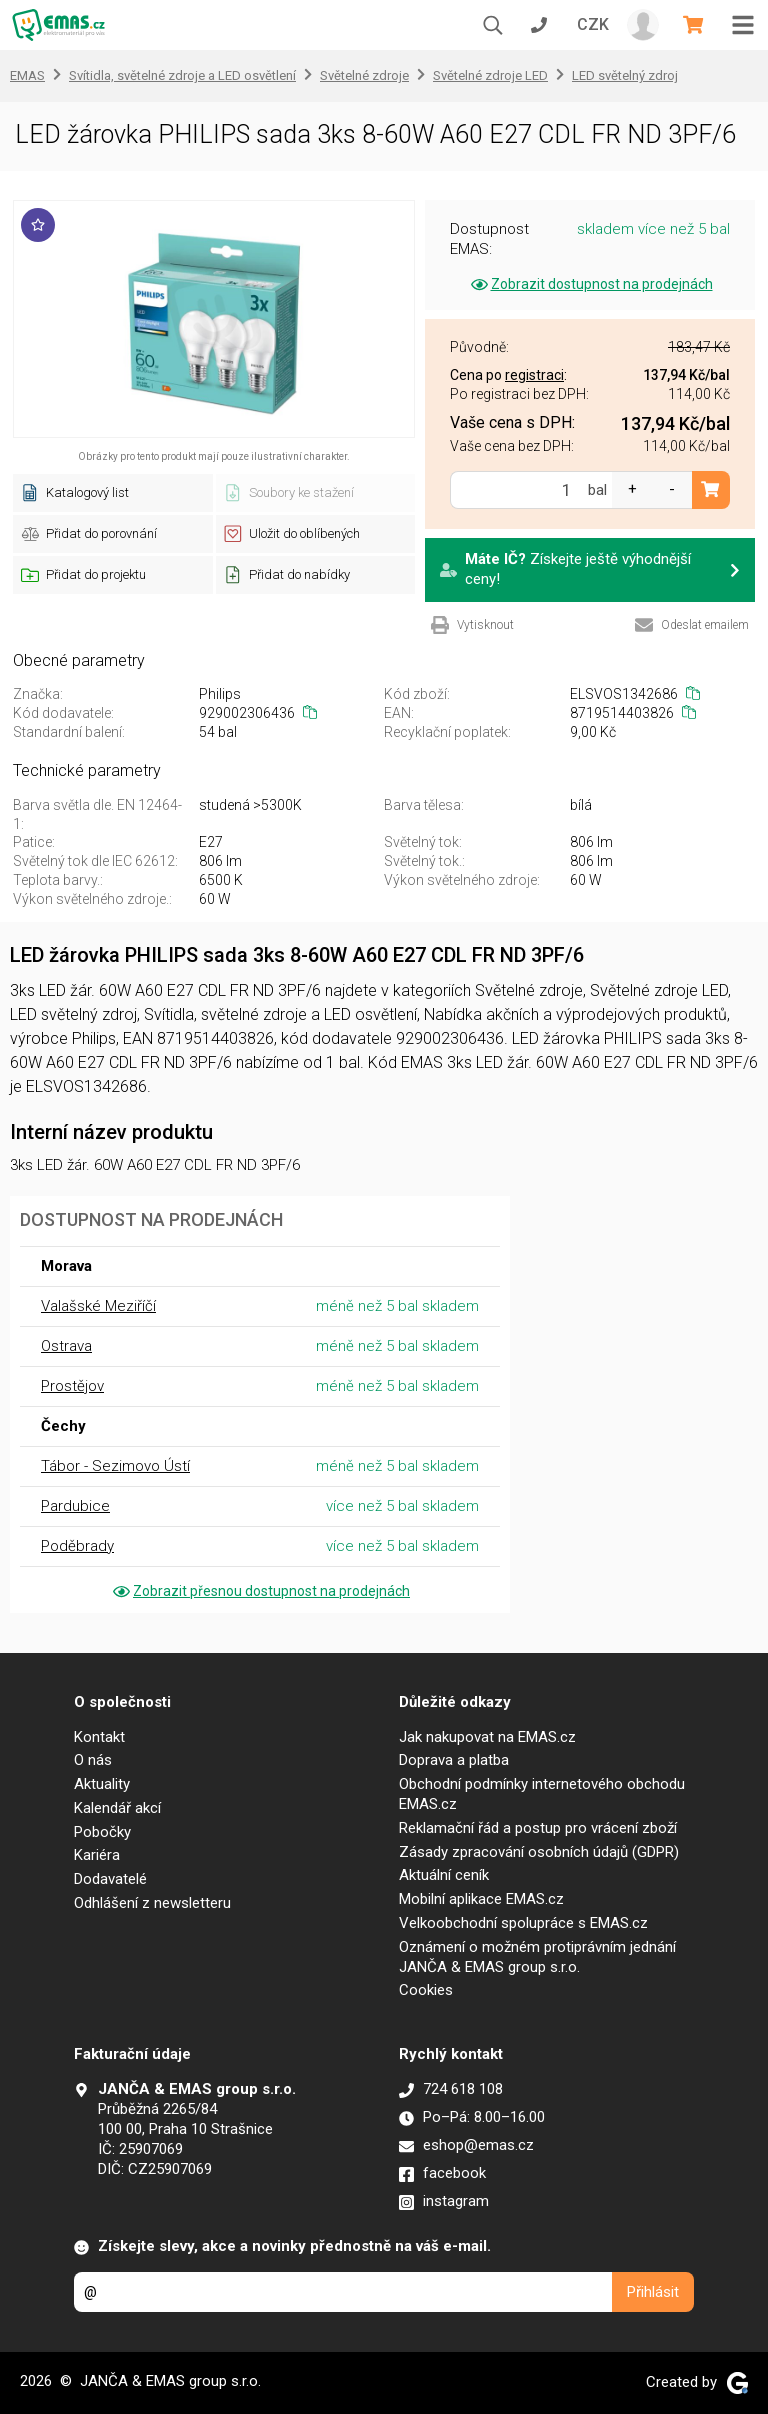 The width and height of the screenshot is (768, 2414). I want to click on Ostrava, so click(66, 1346).